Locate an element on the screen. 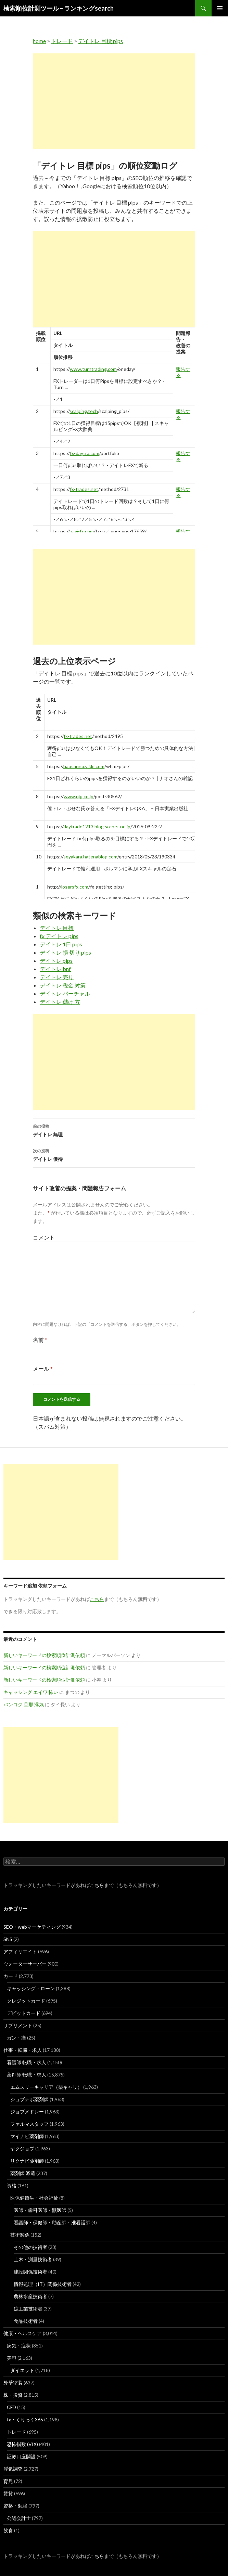 The width and height of the screenshot is (228, 2576). 健康・ヘルスケア is located at coordinates (22, 2333).